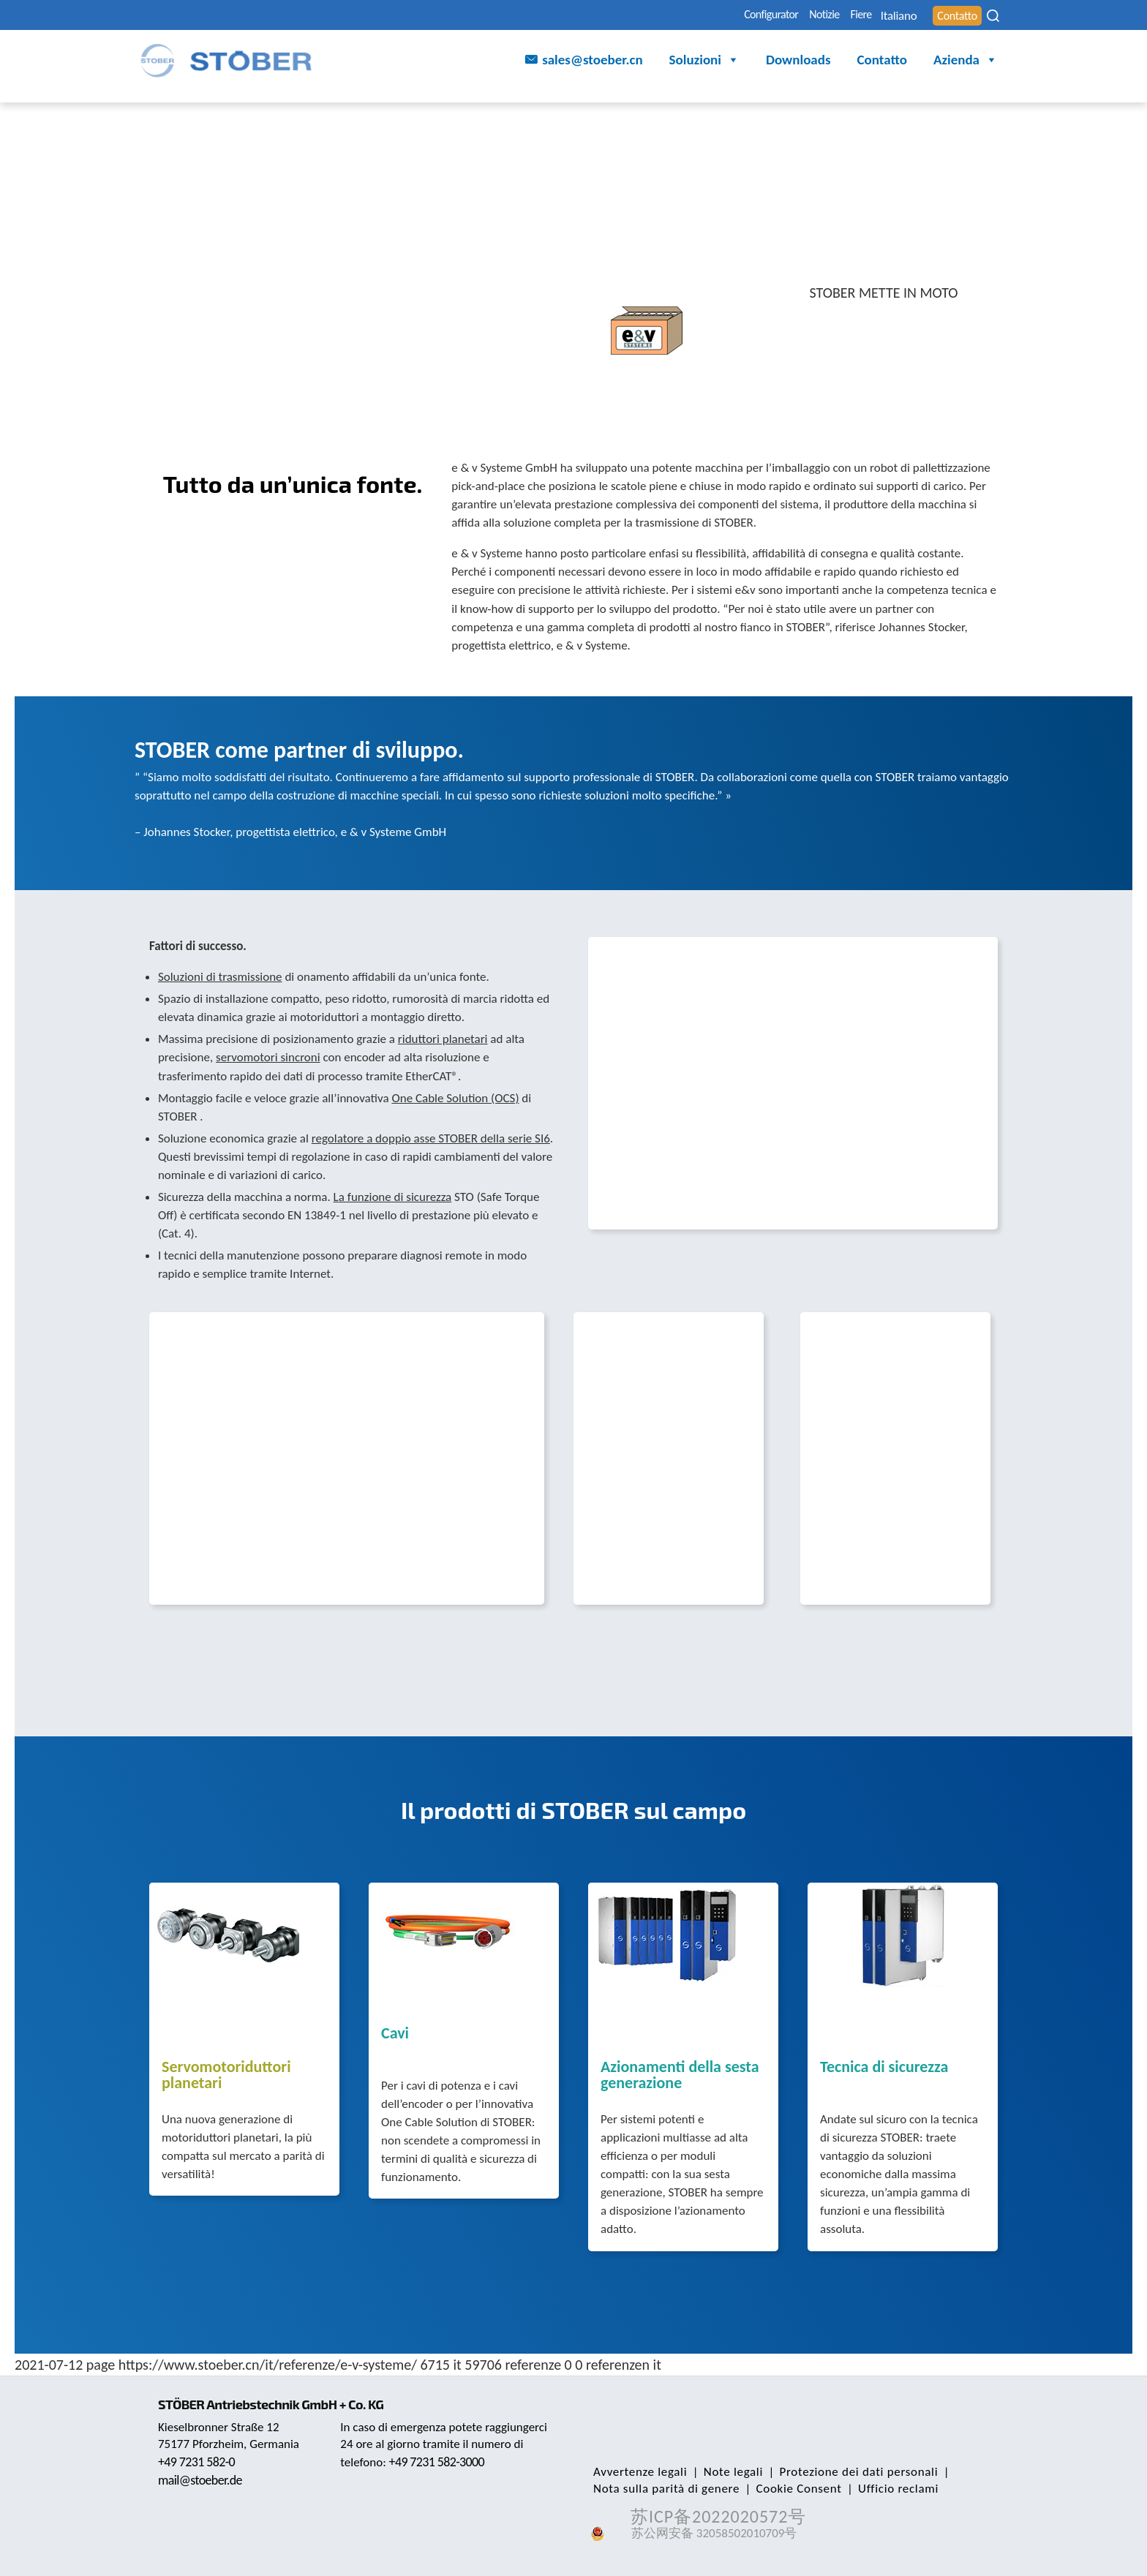  Describe the element at coordinates (663, 2488) in the screenshot. I see `Nota sulla parità di genere` at that location.